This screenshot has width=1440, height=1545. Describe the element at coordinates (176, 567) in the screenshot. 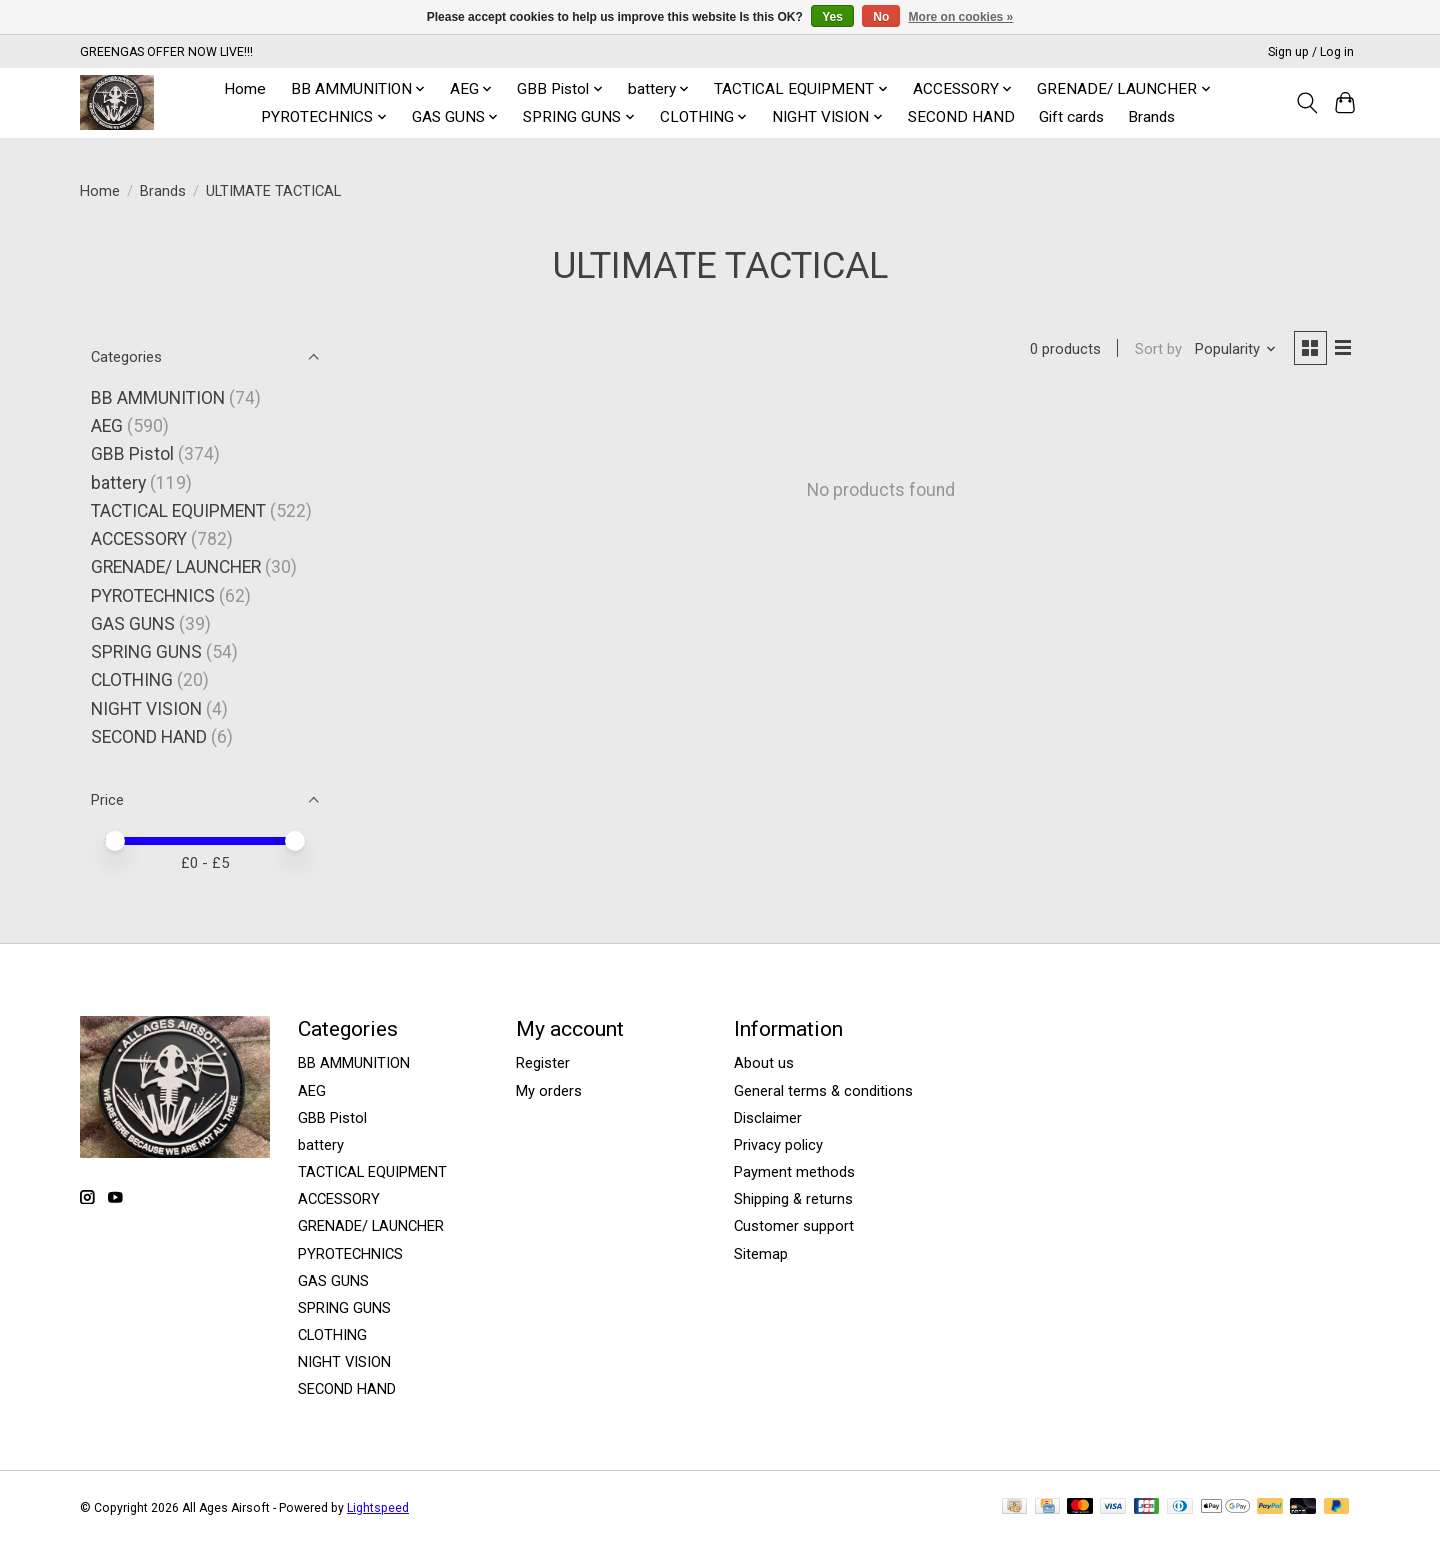

I see `GRENADE/ LAUNCHER` at that location.